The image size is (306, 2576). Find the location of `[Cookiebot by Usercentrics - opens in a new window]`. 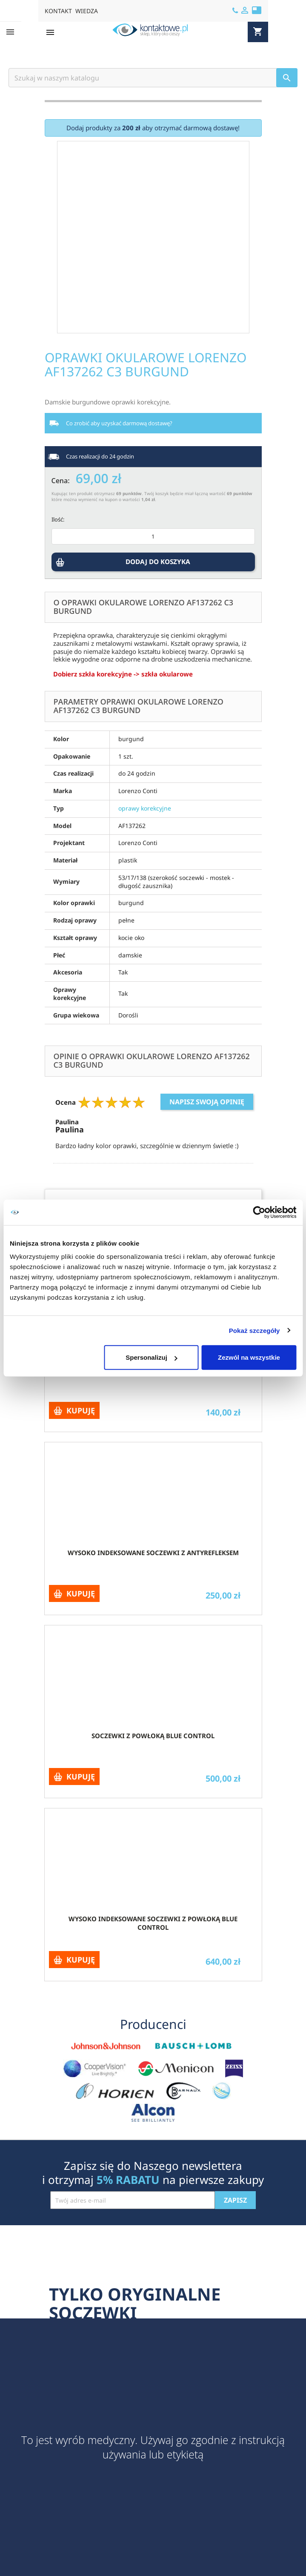

[Cookiebot by Usercentrics - opens in a new window] is located at coordinates (259, 1212).